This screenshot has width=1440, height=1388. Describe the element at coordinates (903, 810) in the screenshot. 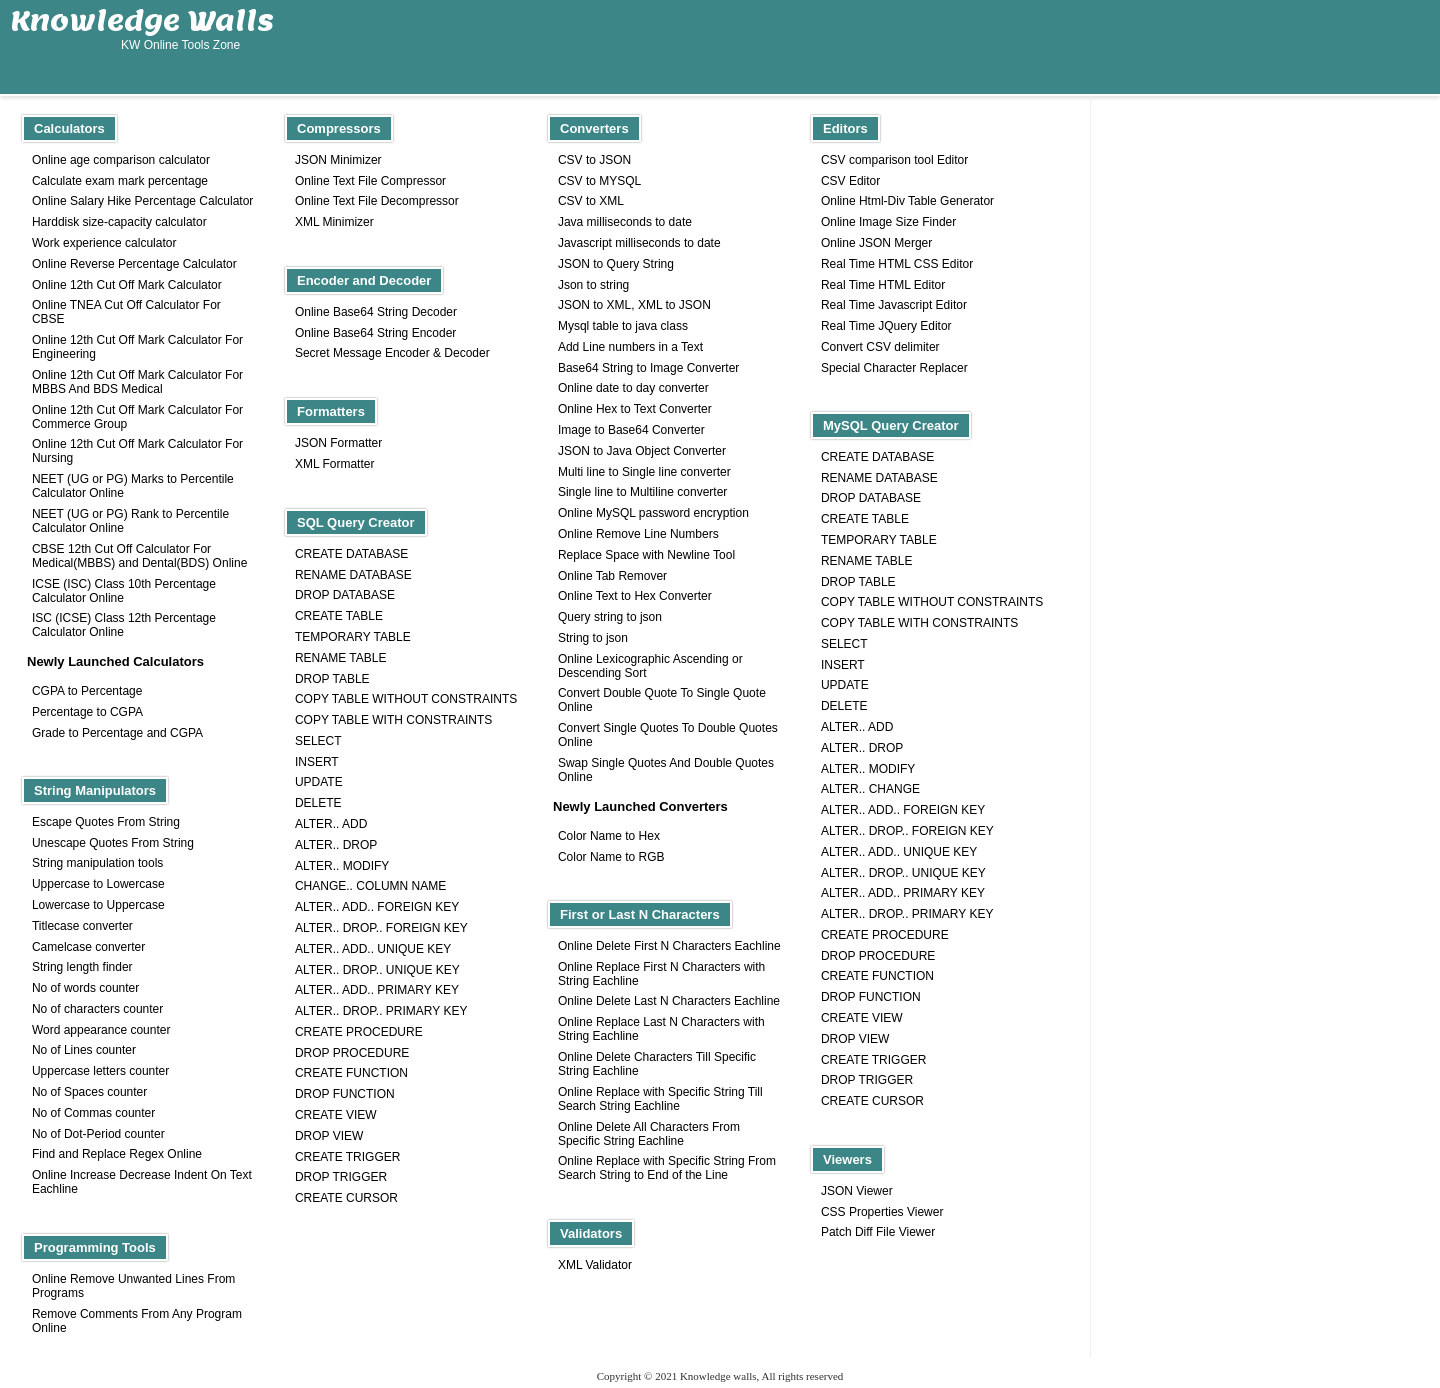

I see `ALTER.. ADD.. FOREIGN KEY` at that location.